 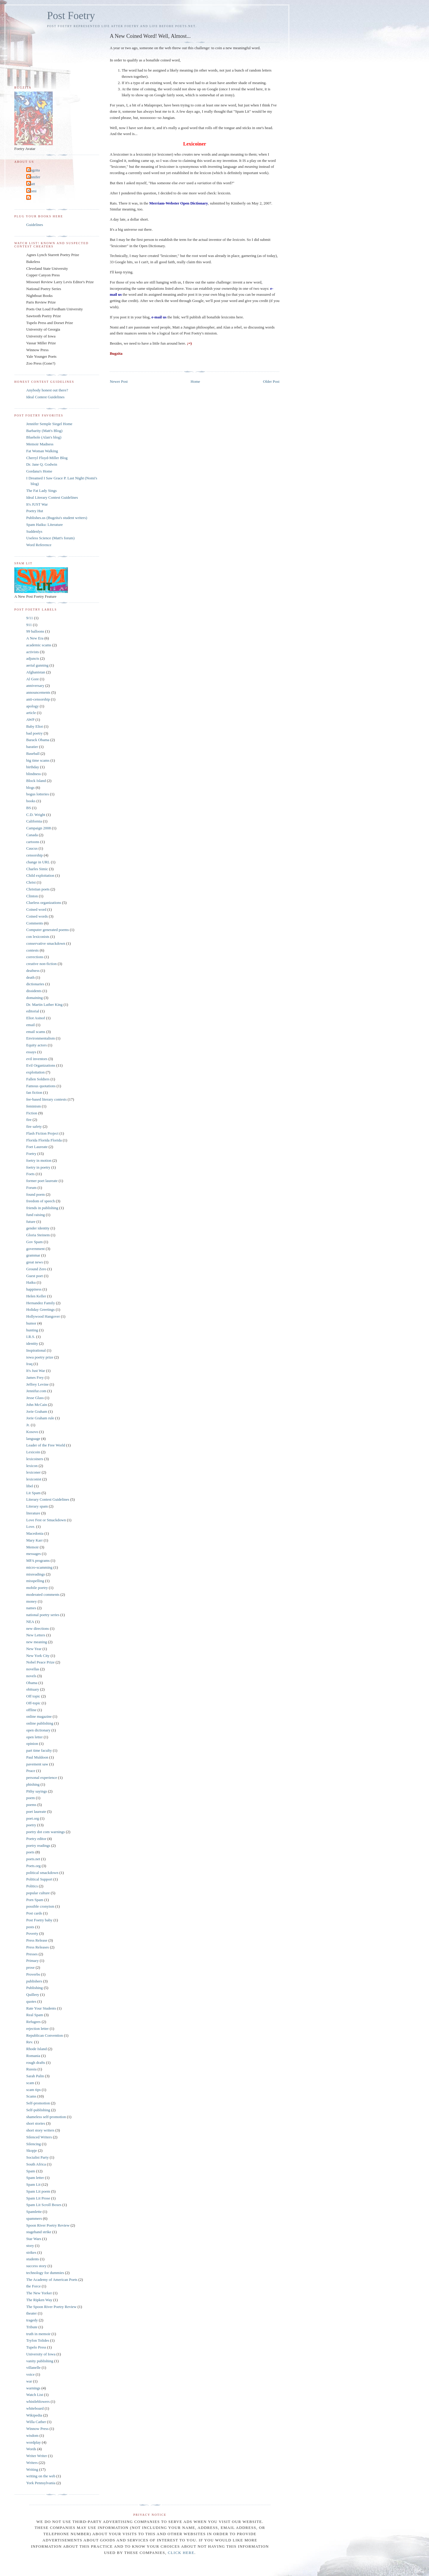 I want to click on Memoir Madness, so click(x=39, y=444).